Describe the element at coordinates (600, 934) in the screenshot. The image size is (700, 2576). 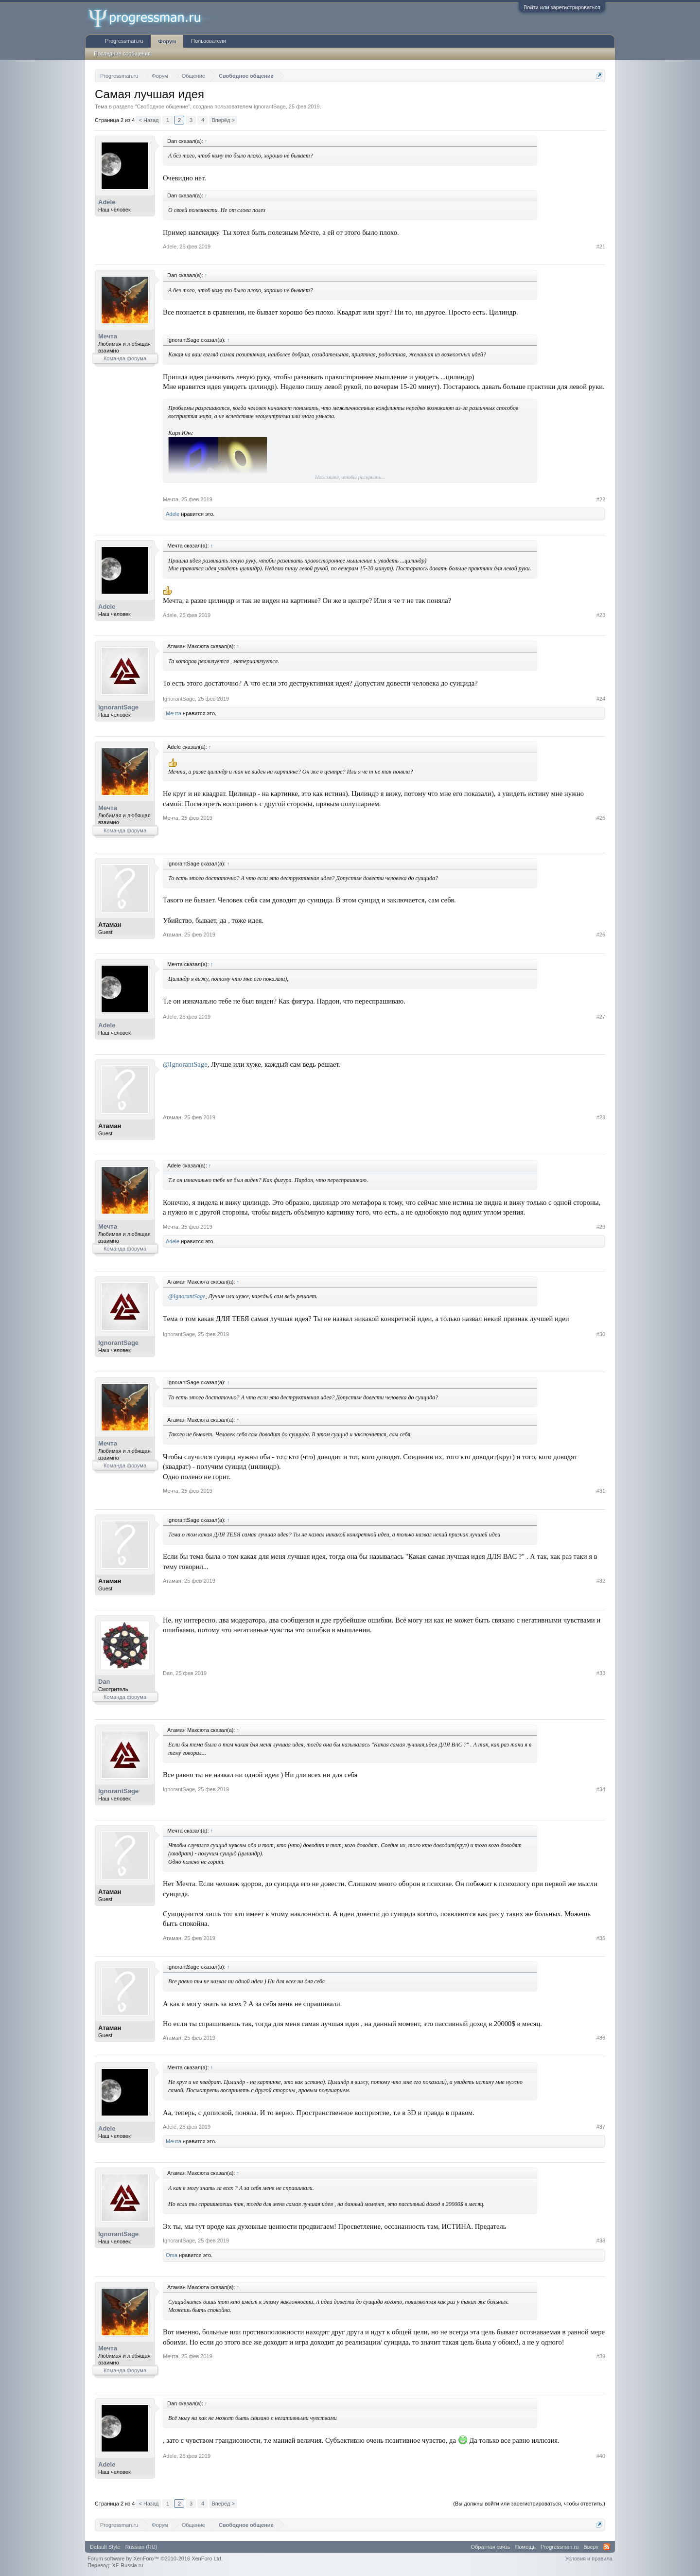
I see `#26` at that location.